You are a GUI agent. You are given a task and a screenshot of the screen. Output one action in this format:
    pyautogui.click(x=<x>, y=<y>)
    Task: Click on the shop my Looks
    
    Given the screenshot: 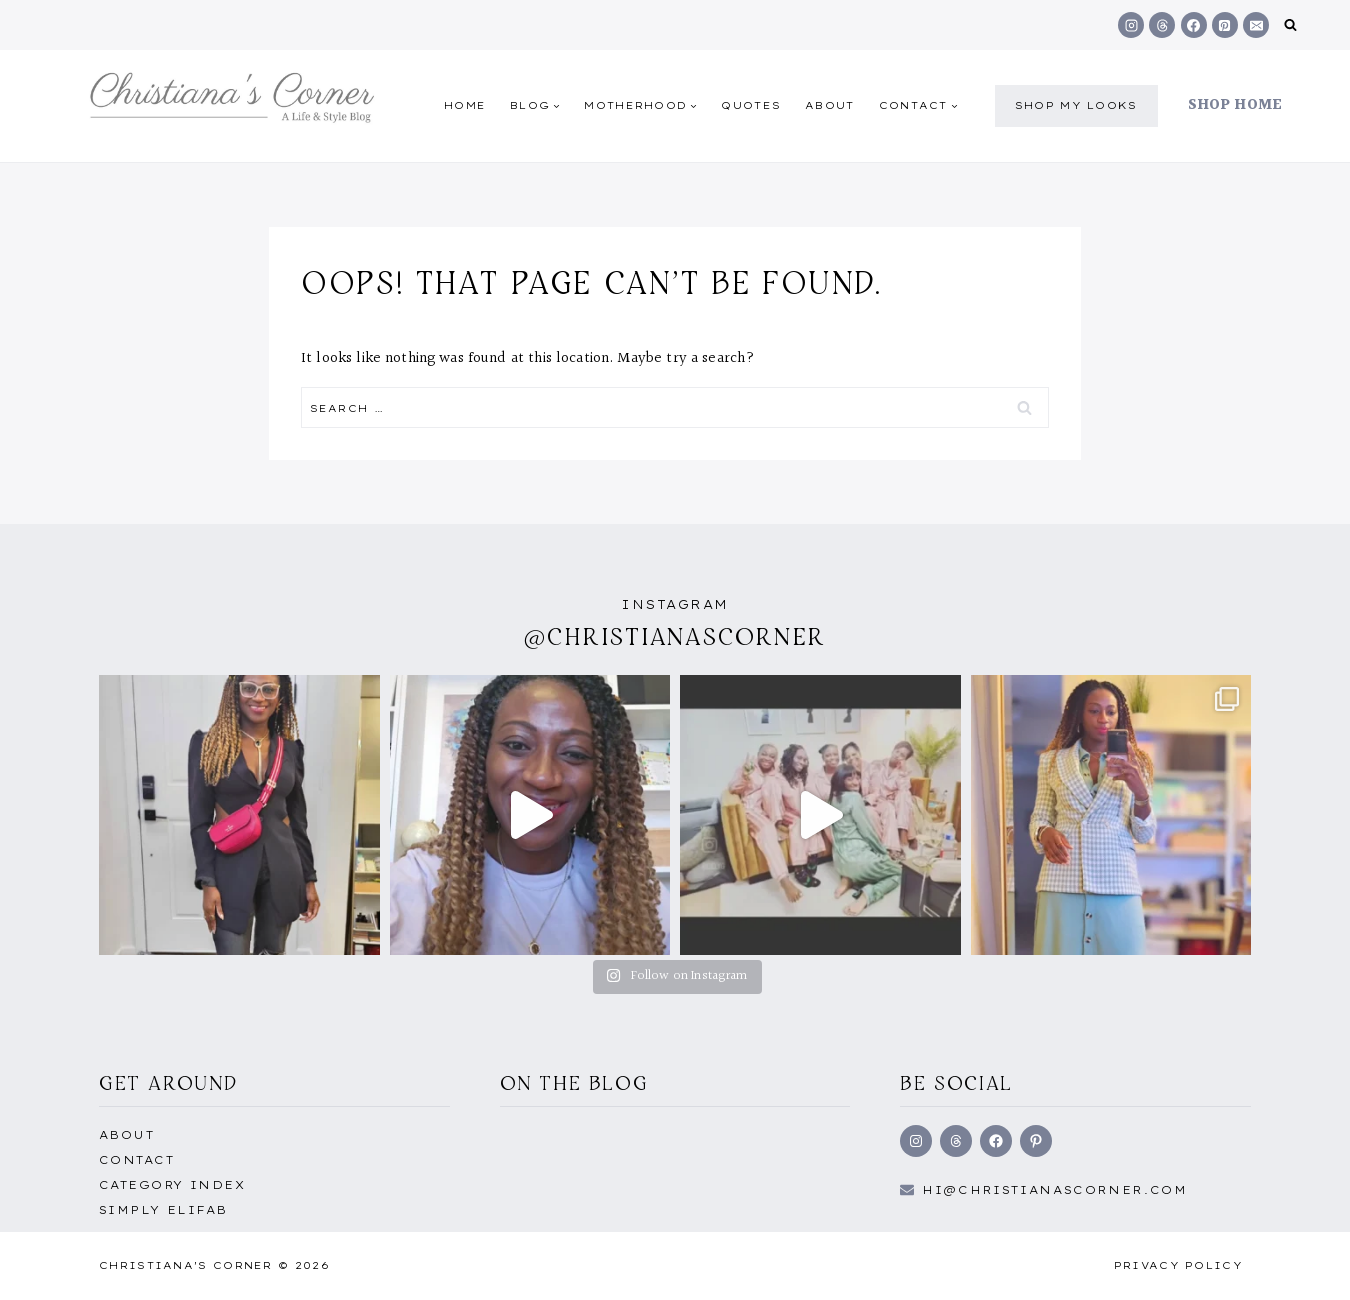 What is the action you would take?
    pyautogui.click(x=1076, y=105)
    